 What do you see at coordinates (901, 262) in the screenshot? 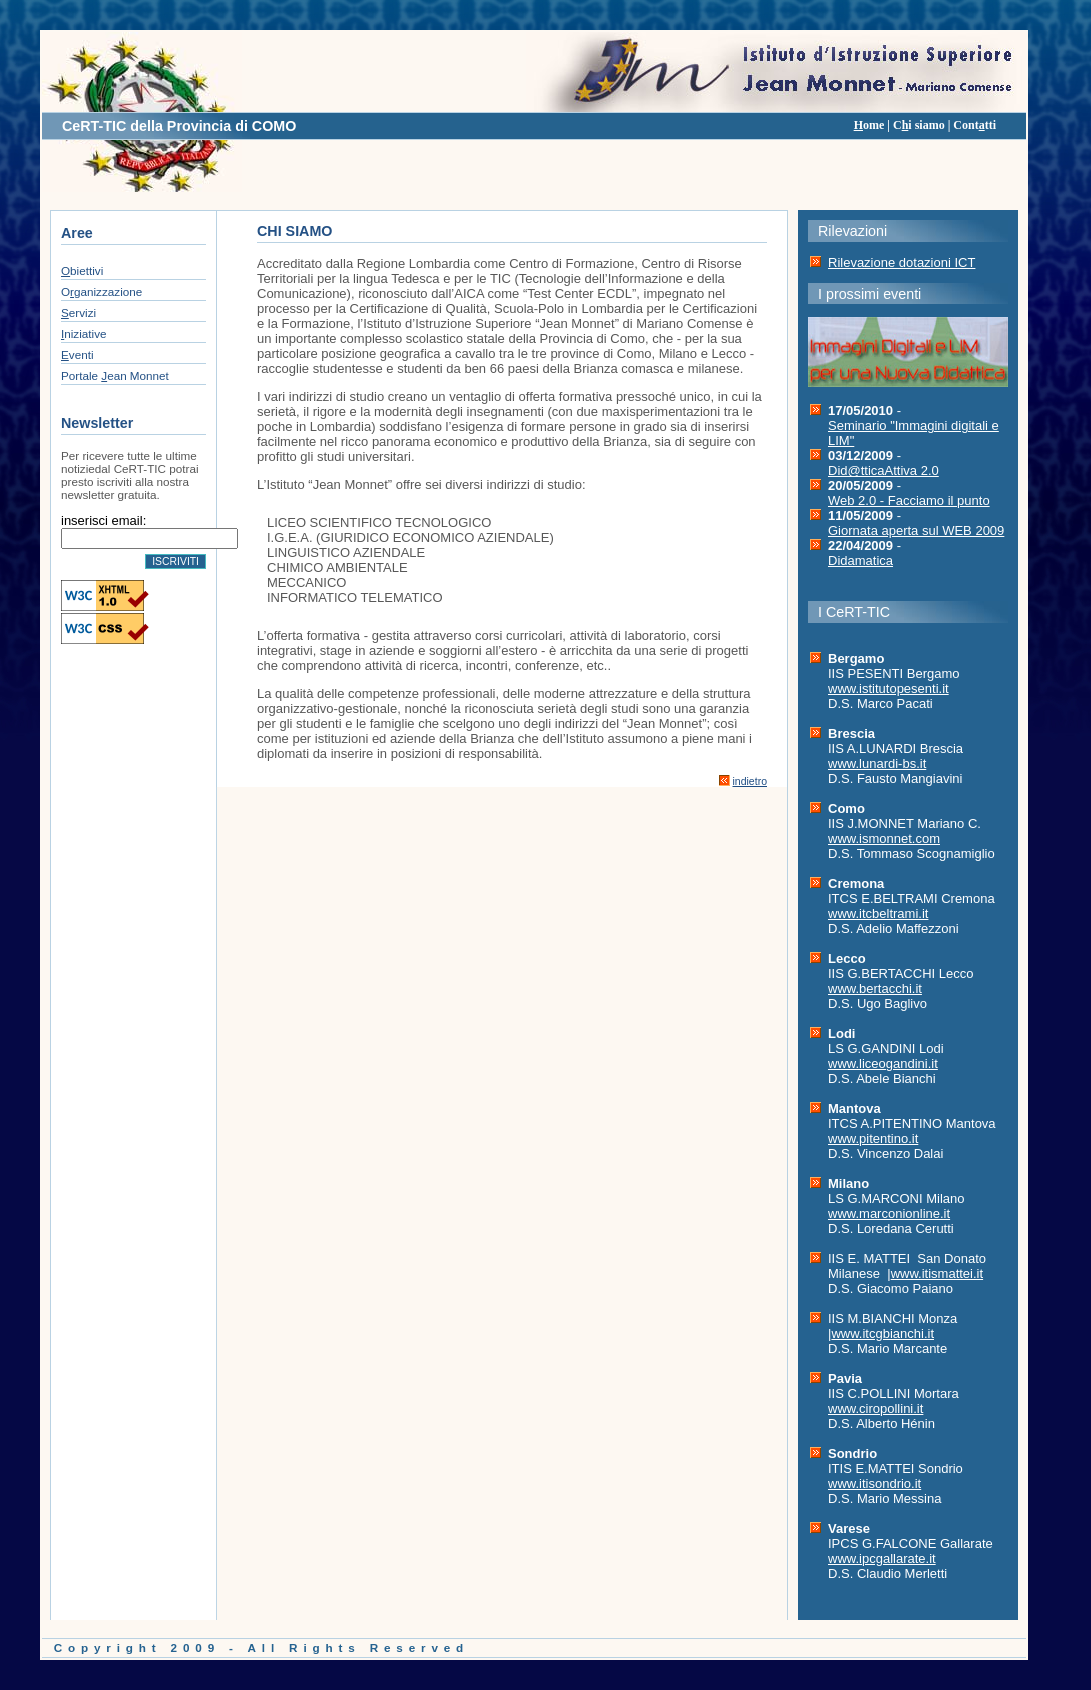
I see `Rilevazione dotazioni ICT` at bounding box center [901, 262].